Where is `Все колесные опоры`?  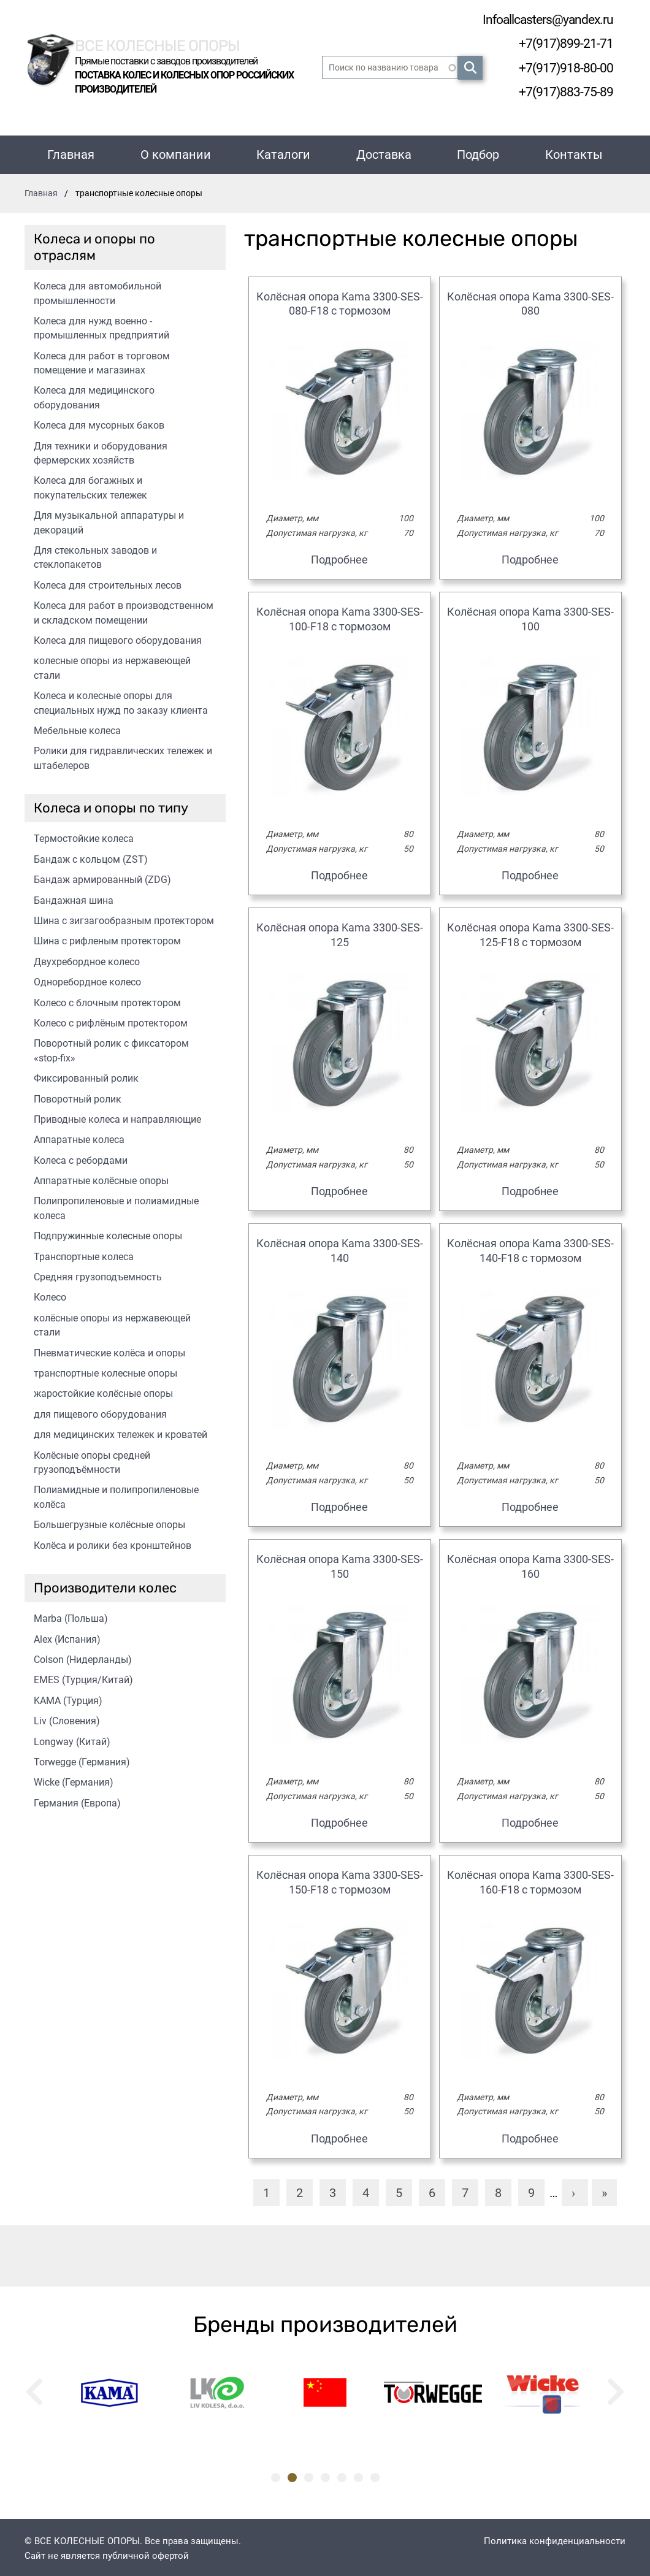
Все колесные опоры is located at coordinates (171, 42).